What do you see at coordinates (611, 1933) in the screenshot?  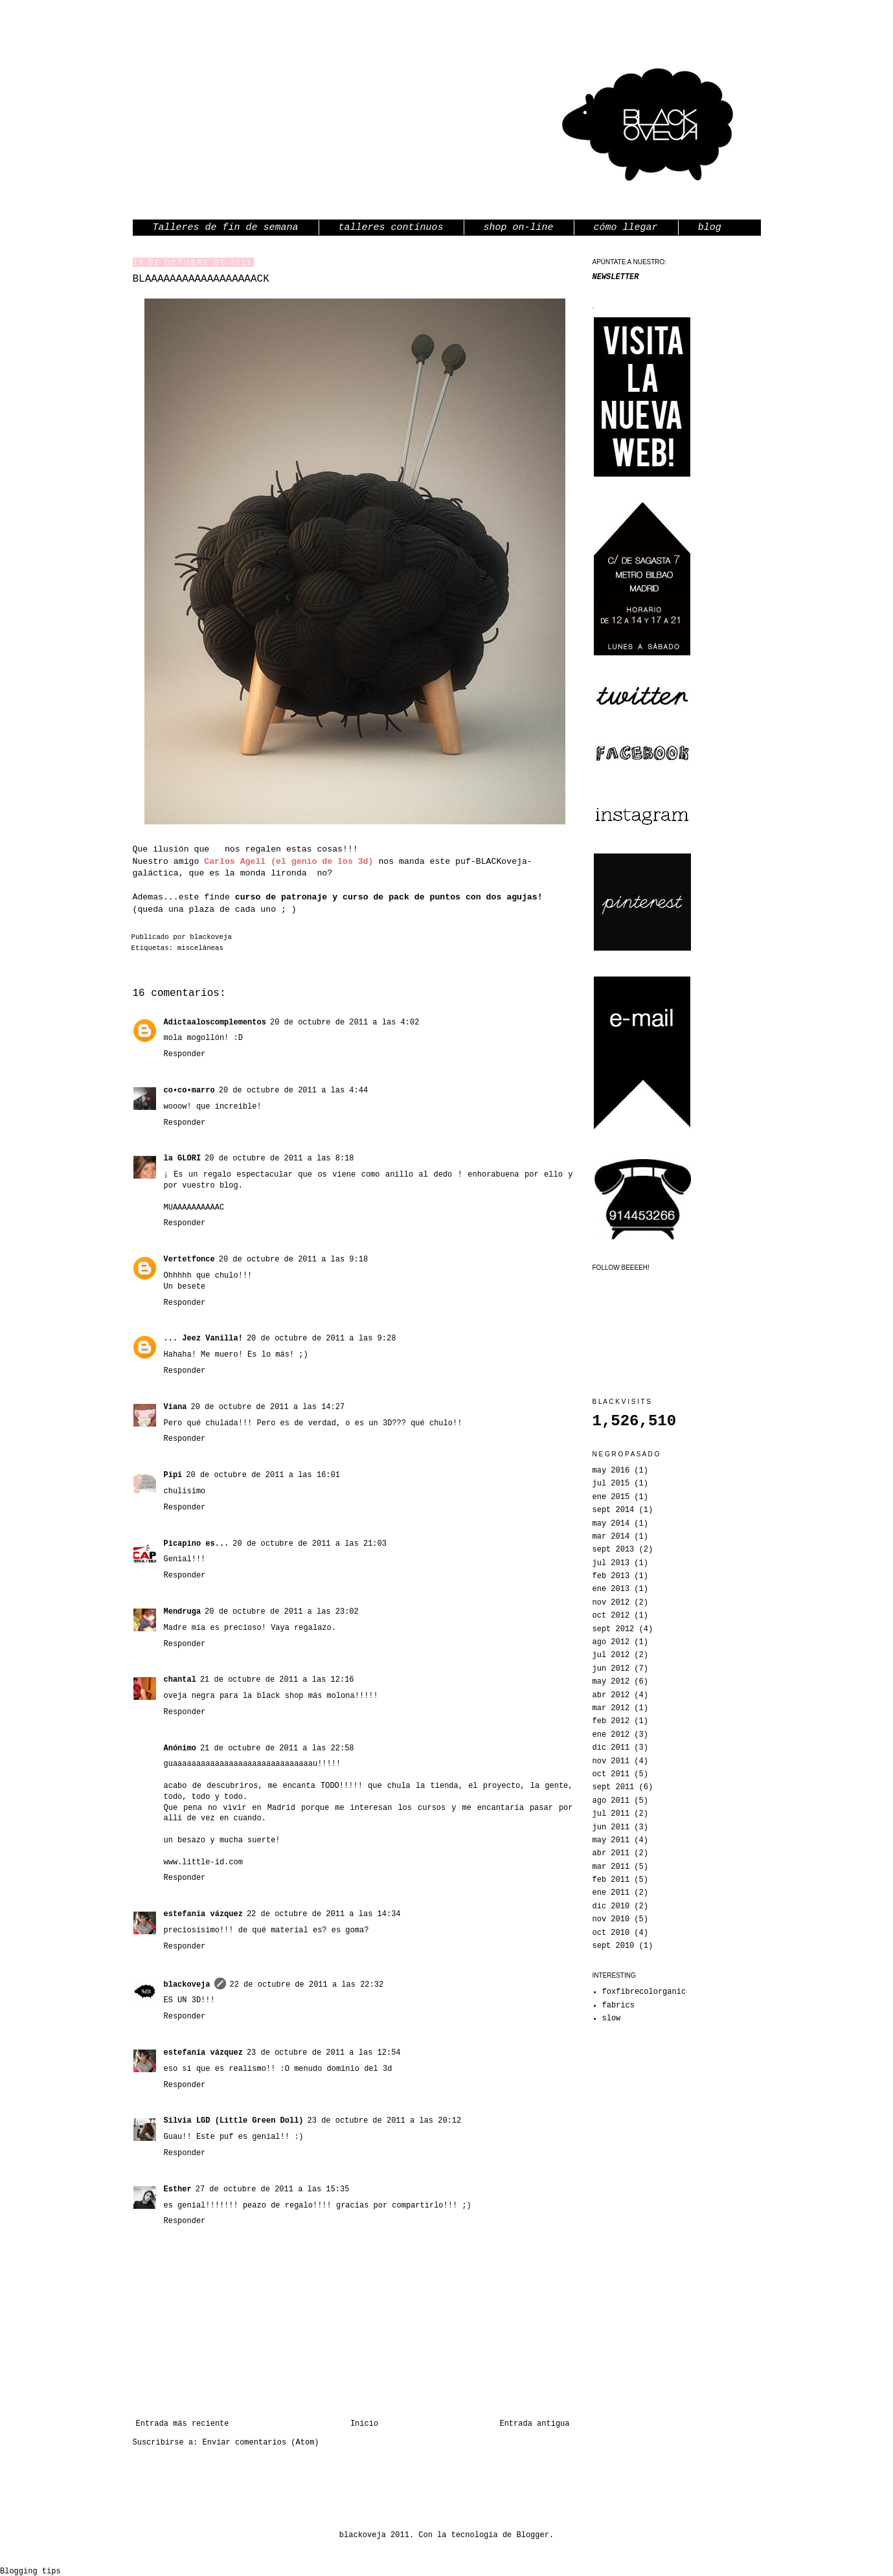 I see `oct 2010` at bounding box center [611, 1933].